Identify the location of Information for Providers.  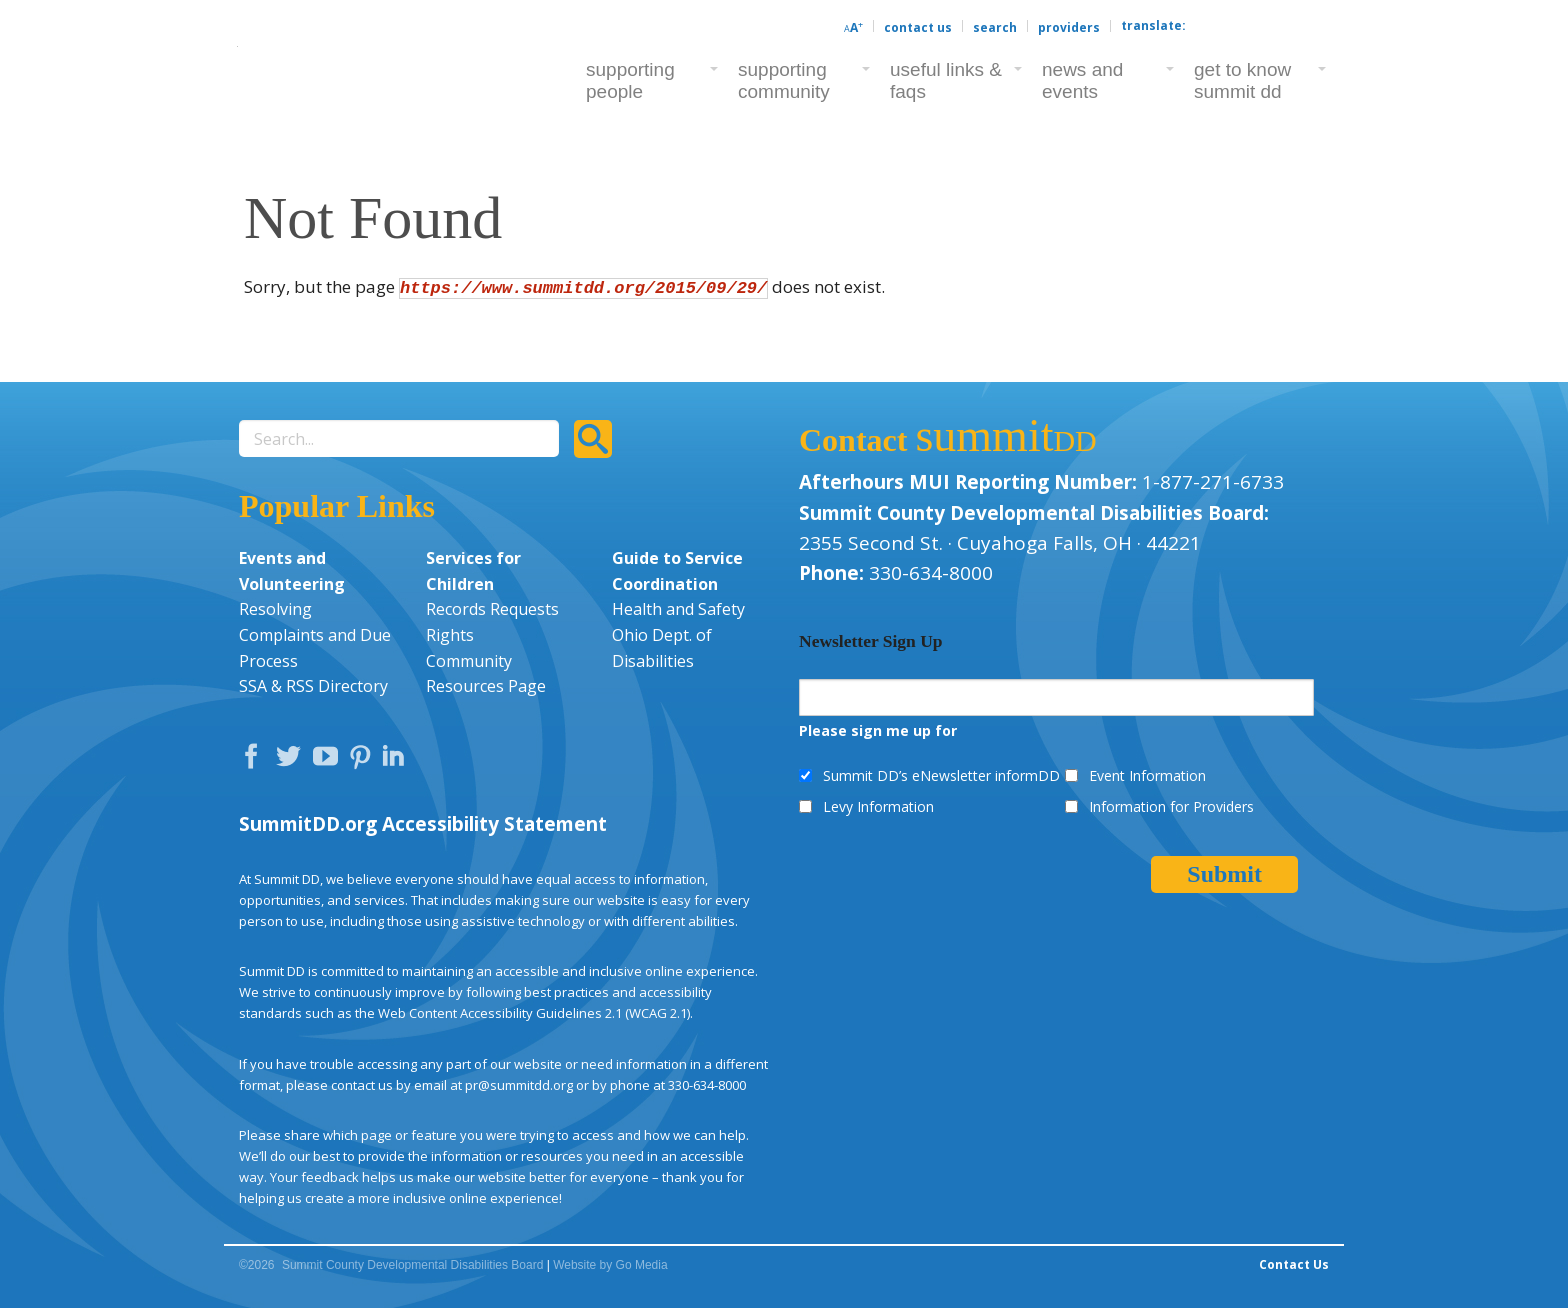
(1171, 806).